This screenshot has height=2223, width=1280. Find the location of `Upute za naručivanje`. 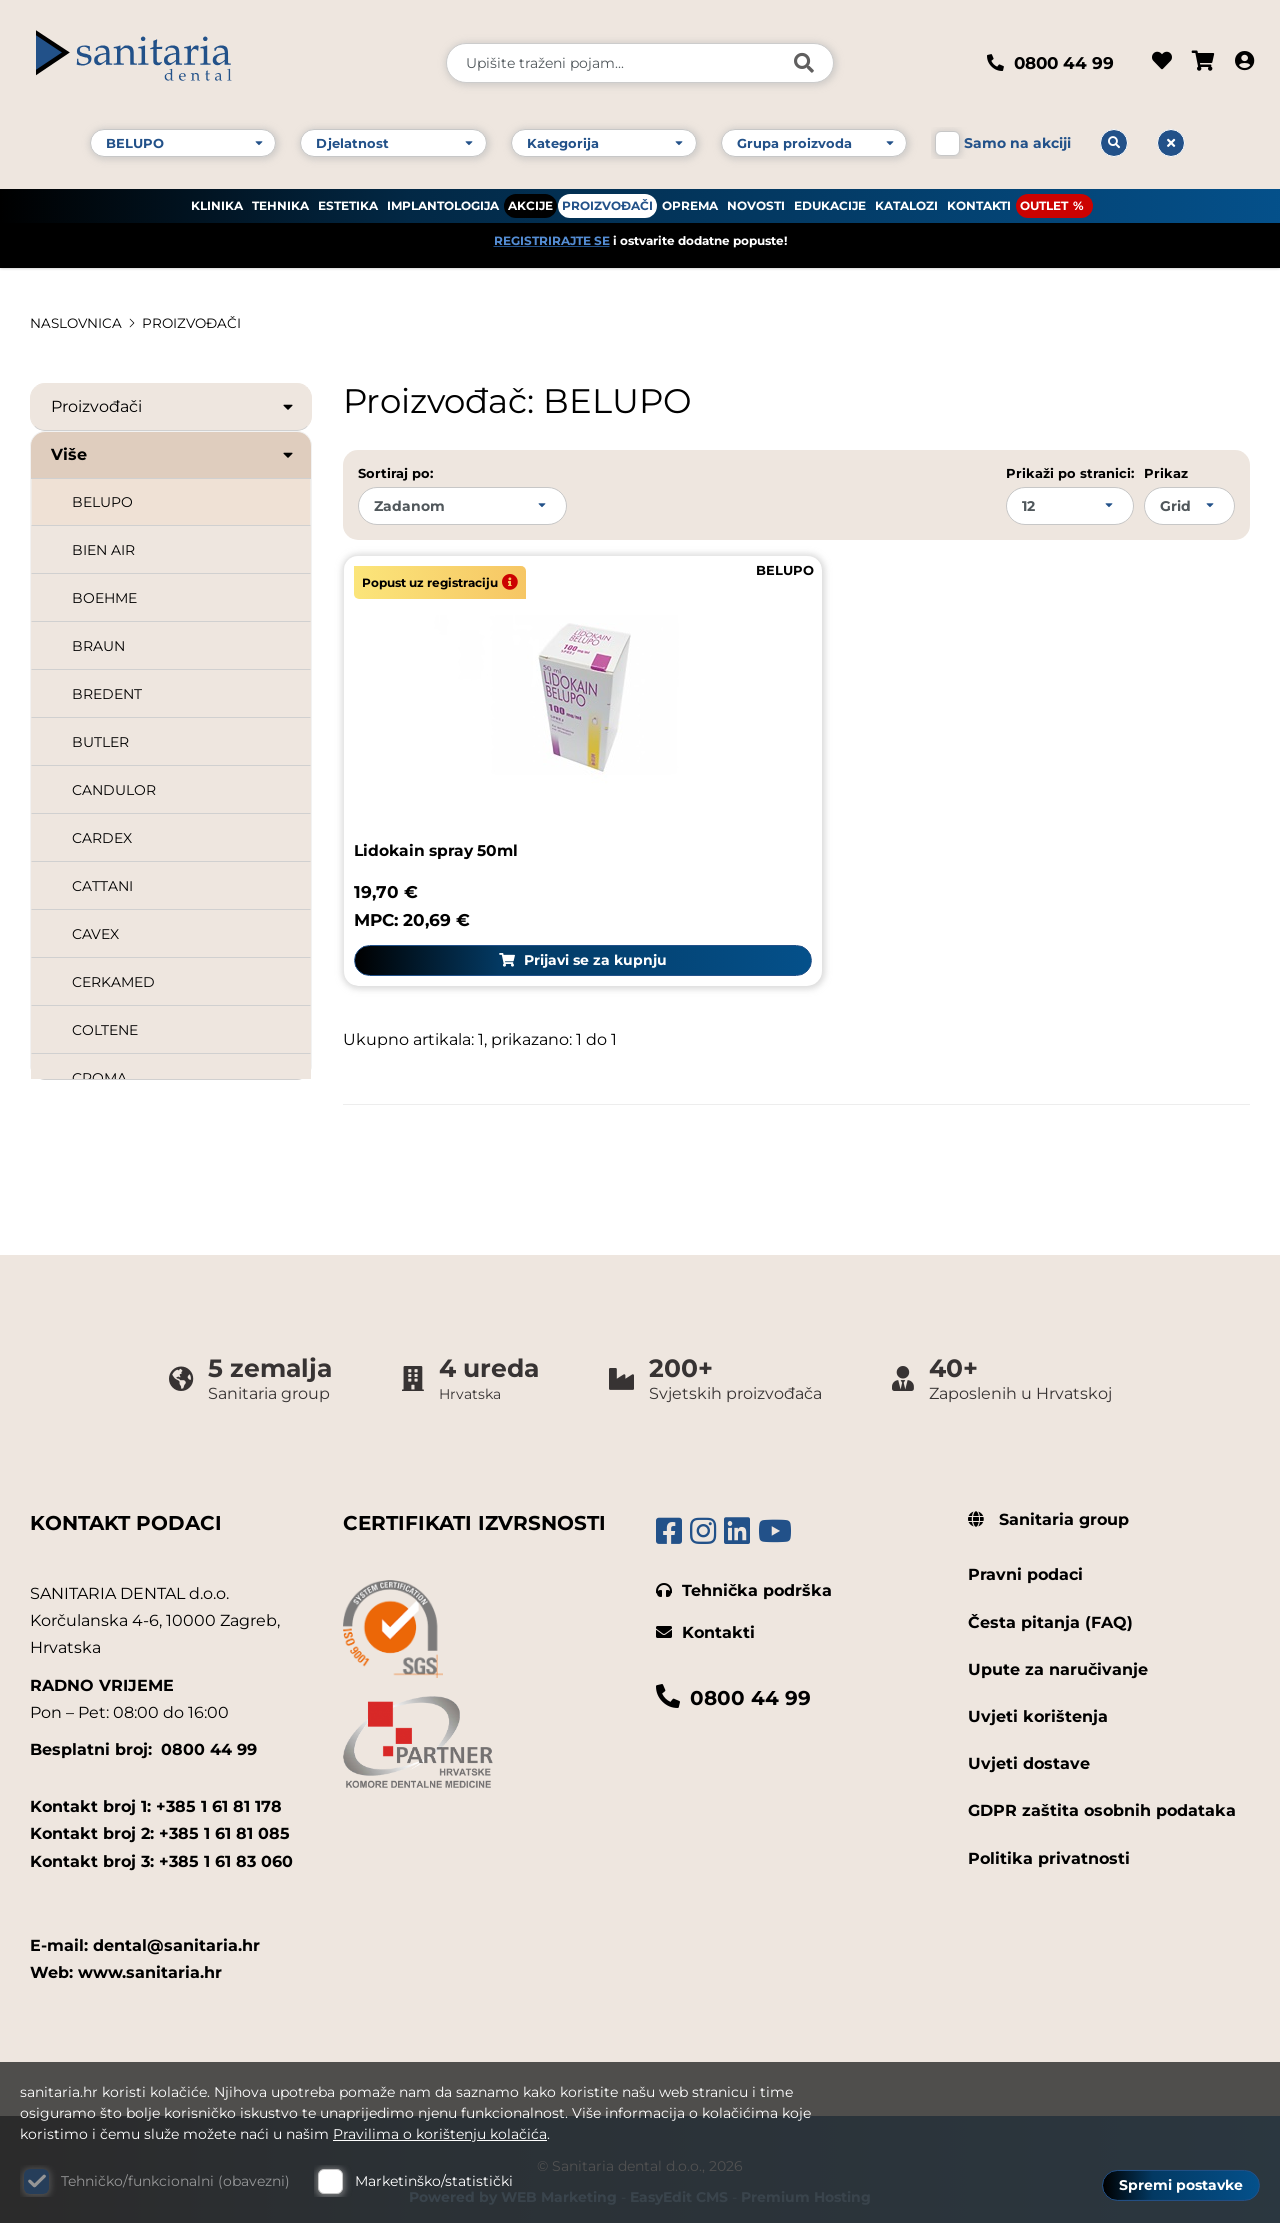

Upute za naručivanje is located at coordinates (1058, 1644).